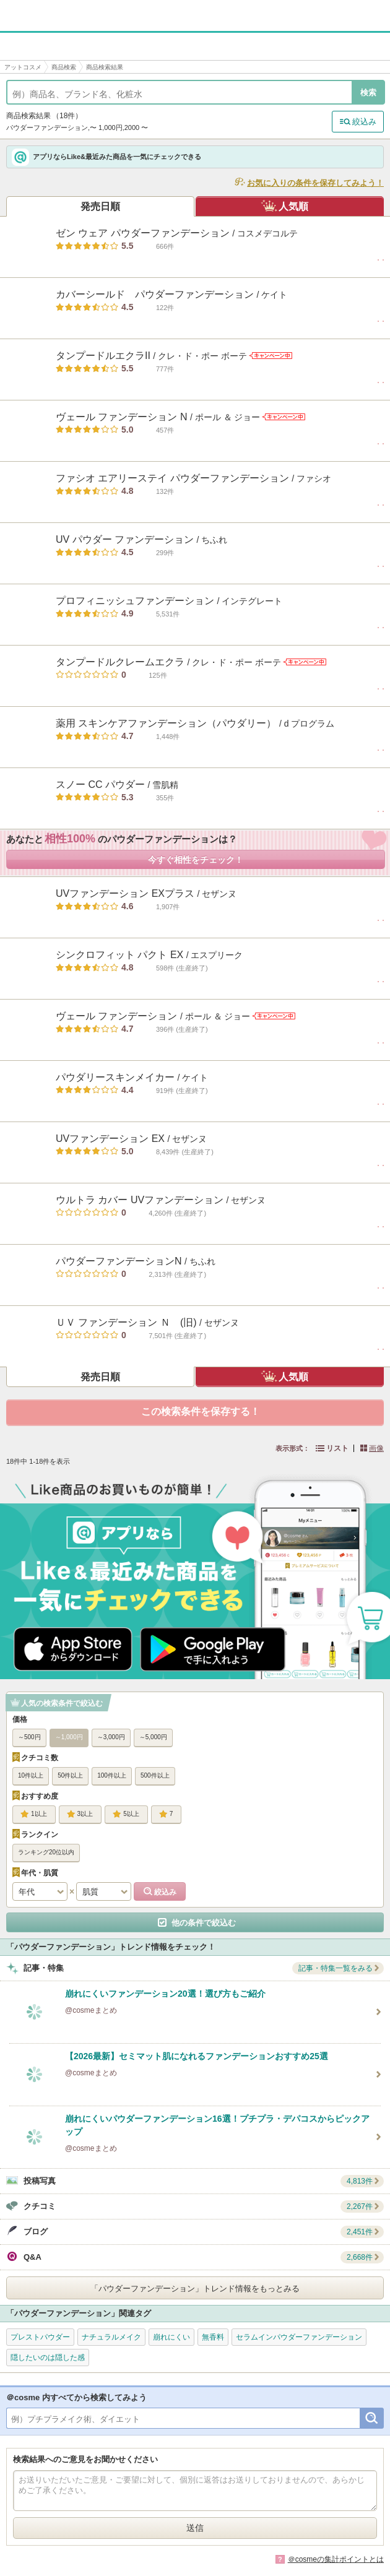  What do you see at coordinates (63, 67) in the screenshot?
I see `商品検索` at bounding box center [63, 67].